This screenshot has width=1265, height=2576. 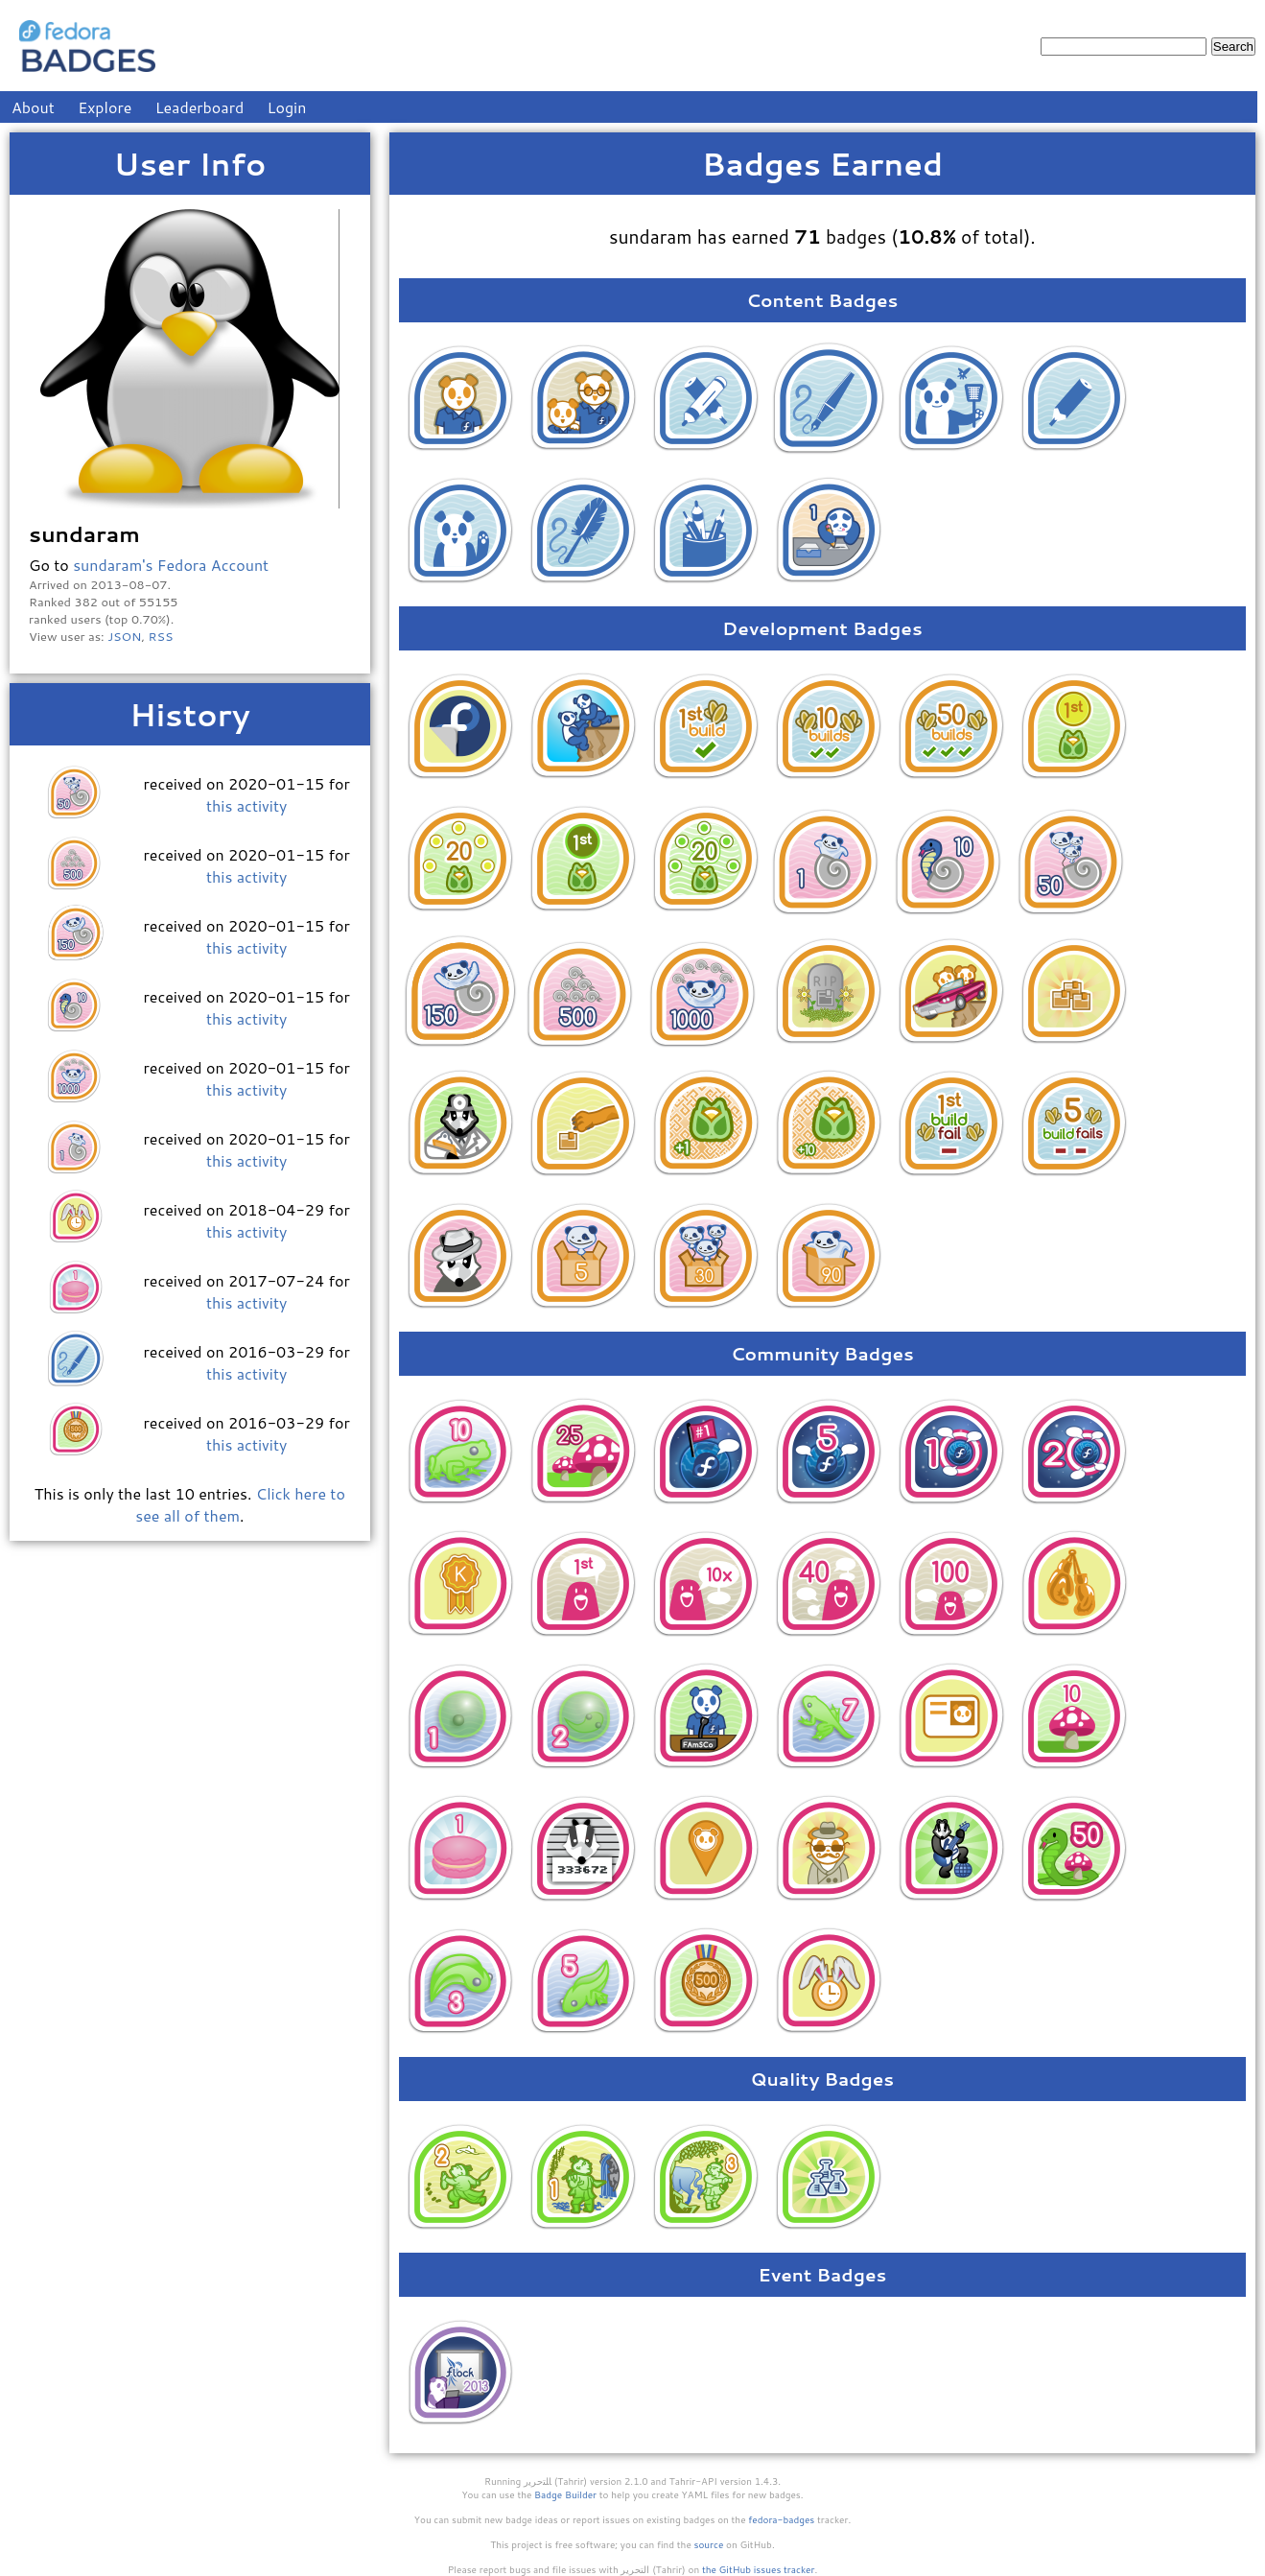 I want to click on this activity, so click(x=246, y=805).